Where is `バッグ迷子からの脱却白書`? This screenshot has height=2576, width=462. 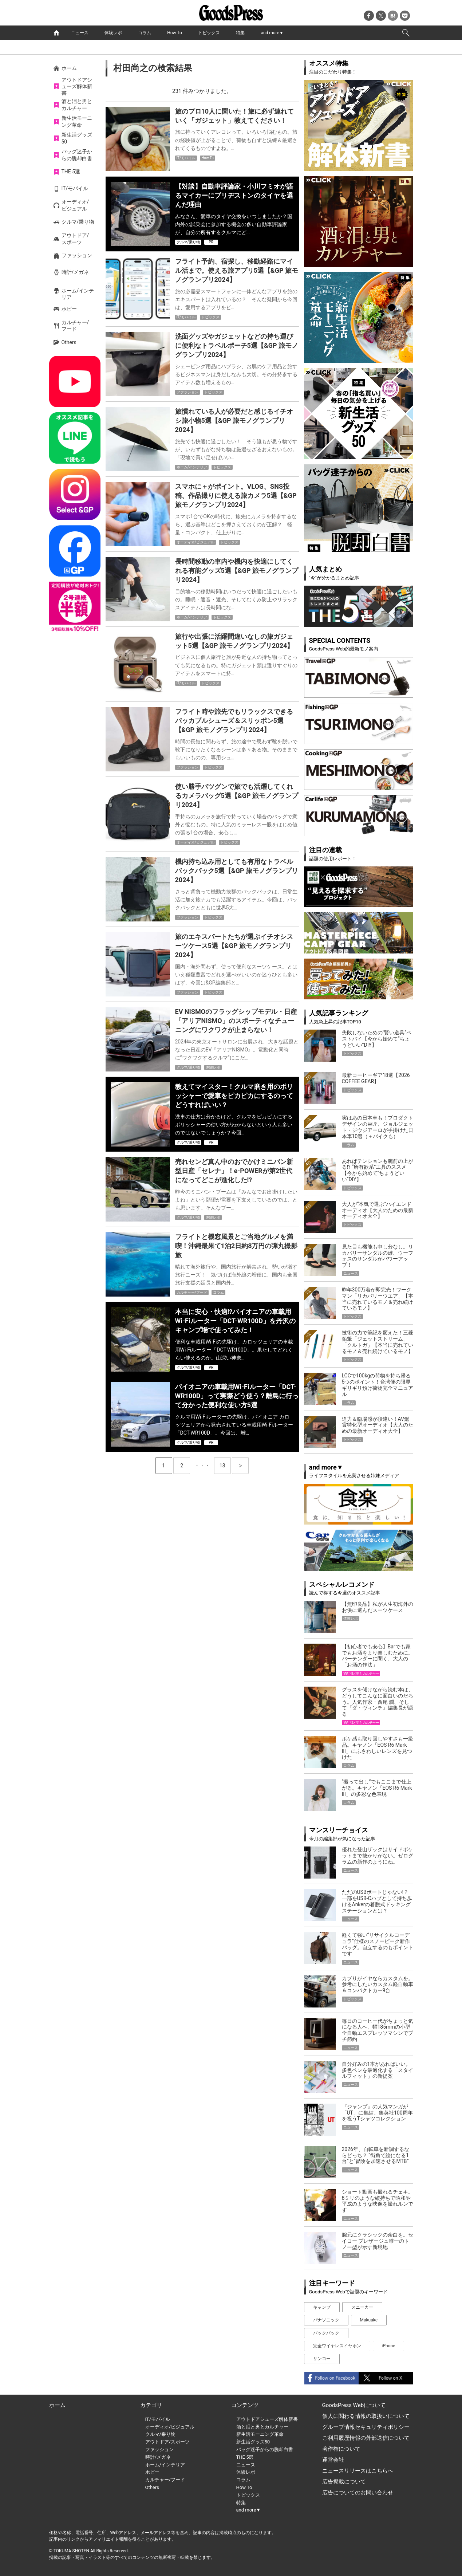 バッグ迷子からの脱却白書 is located at coordinates (77, 155).